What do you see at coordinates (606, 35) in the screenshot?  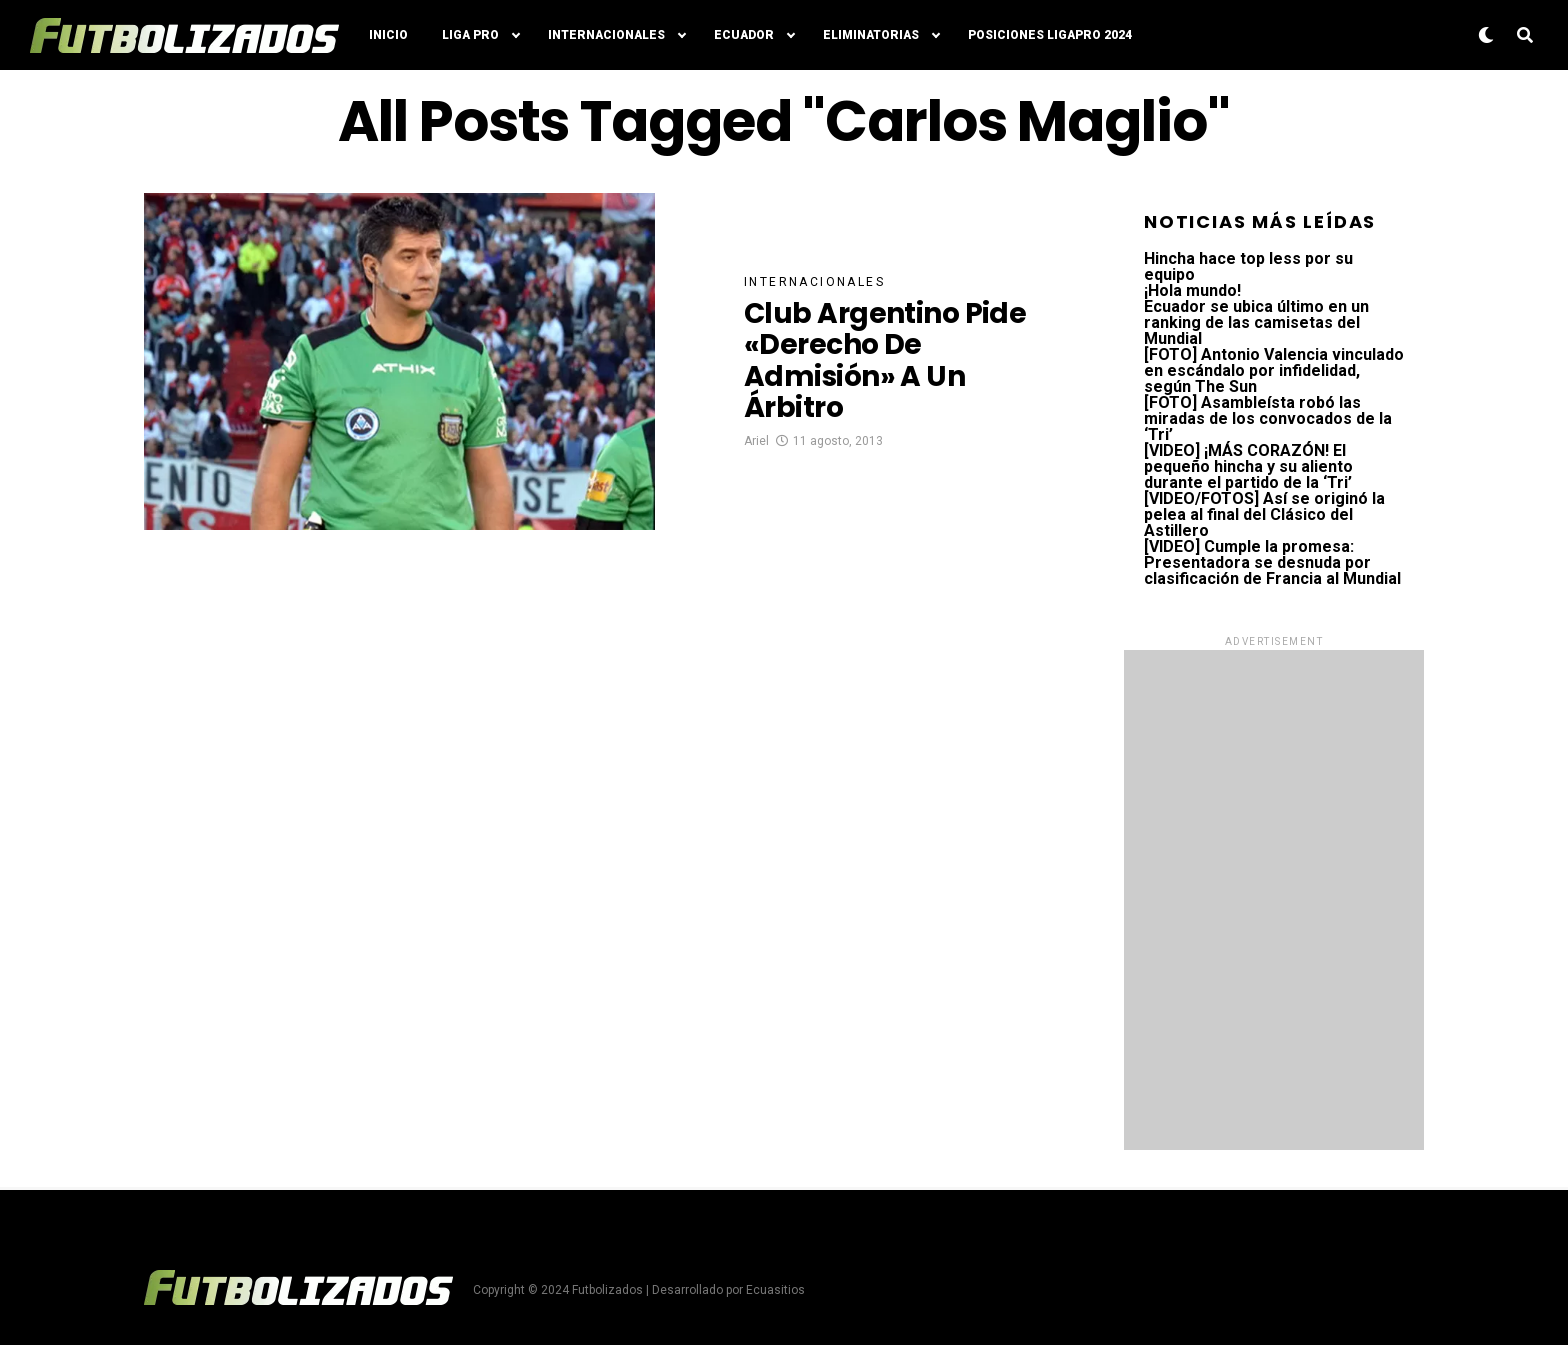 I see `Internacionales` at bounding box center [606, 35].